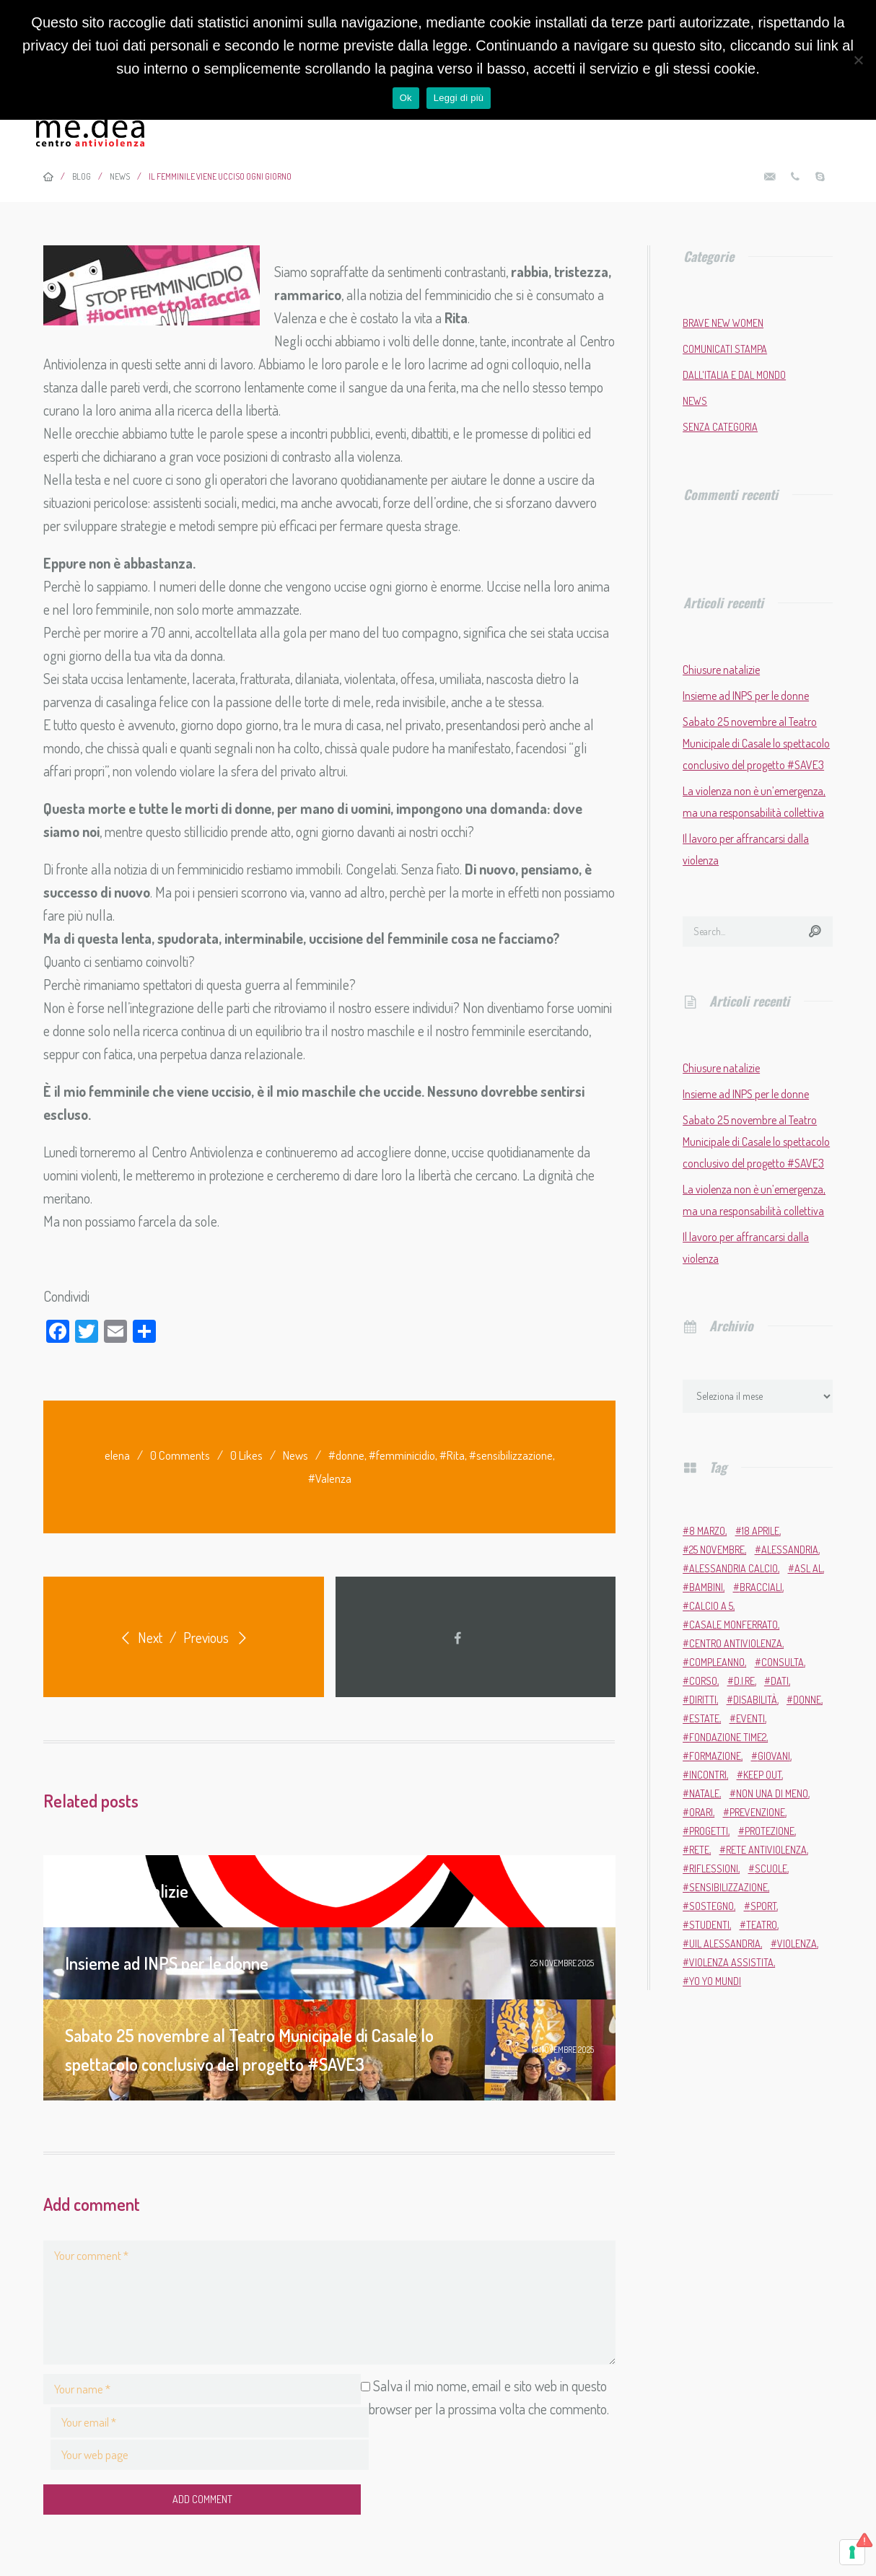 The width and height of the screenshot is (876, 2576). I want to click on #Rita, so click(452, 1455).